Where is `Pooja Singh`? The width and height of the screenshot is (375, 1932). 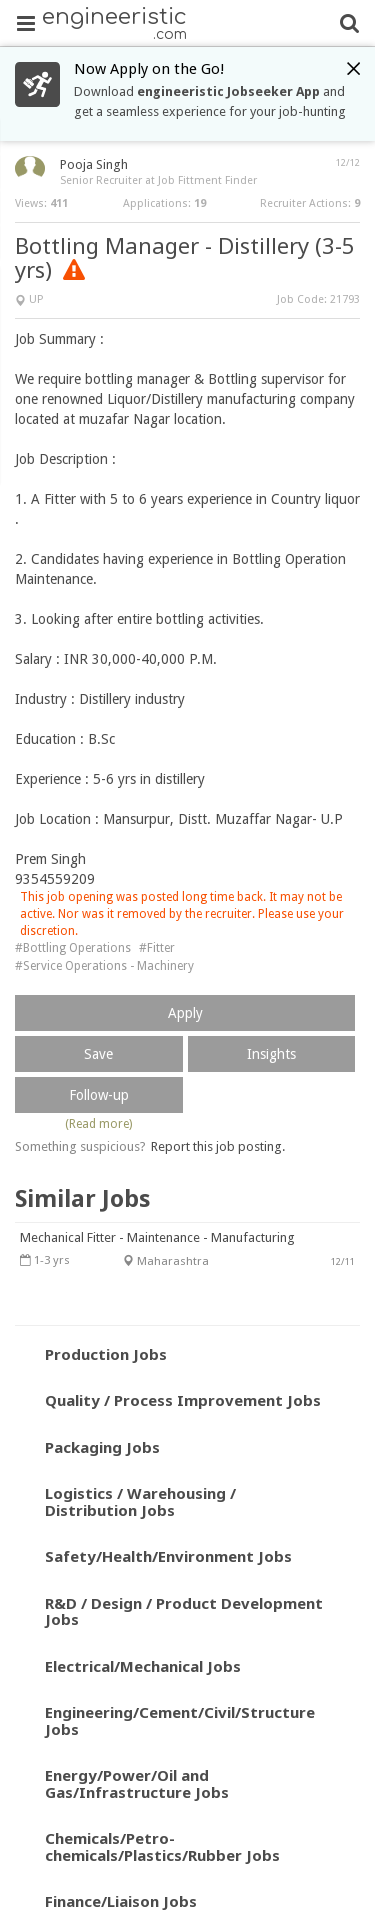 Pooja Singh is located at coordinates (94, 164).